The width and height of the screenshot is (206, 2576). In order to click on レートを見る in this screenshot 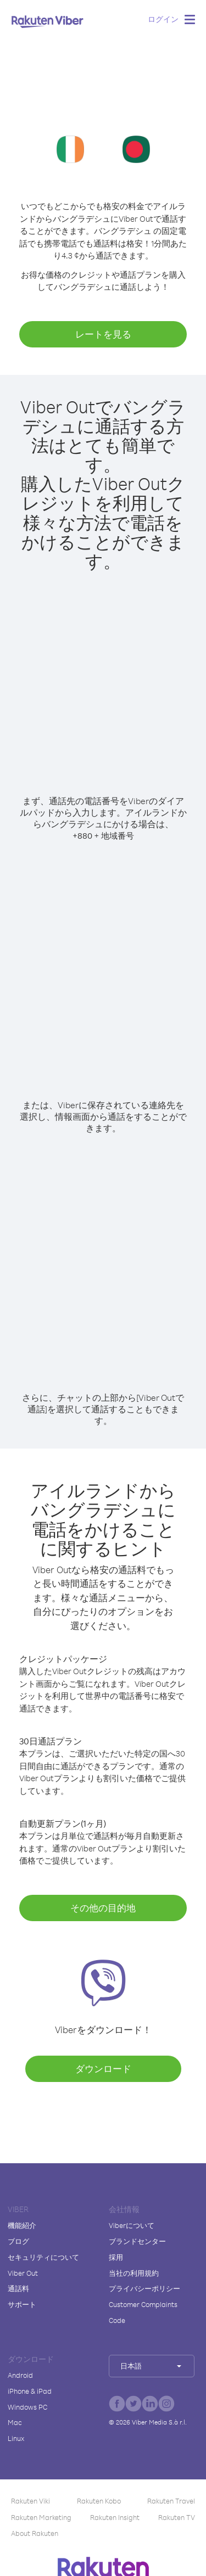, I will do `click(103, 334)`.